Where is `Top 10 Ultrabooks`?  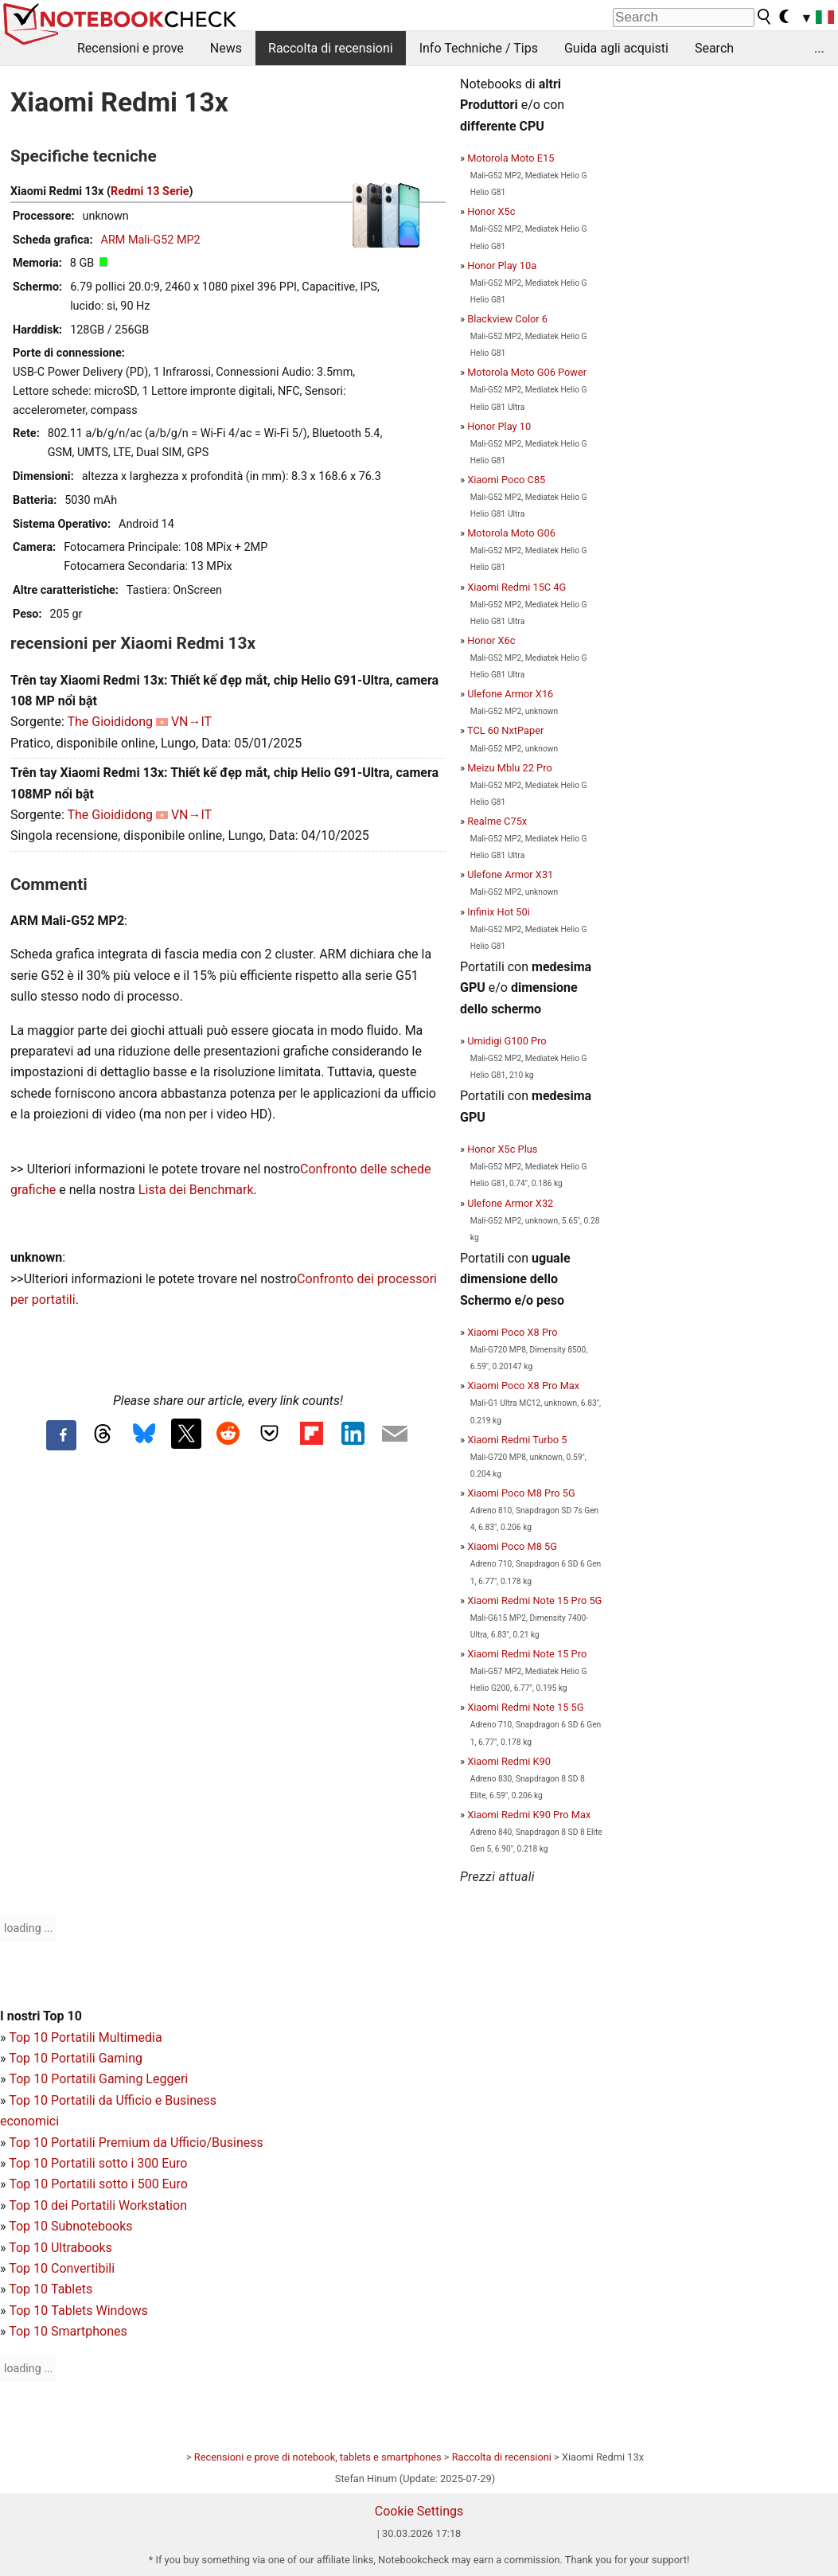 Top 10 Ultrabooks is located at coordinates (60, 2247).